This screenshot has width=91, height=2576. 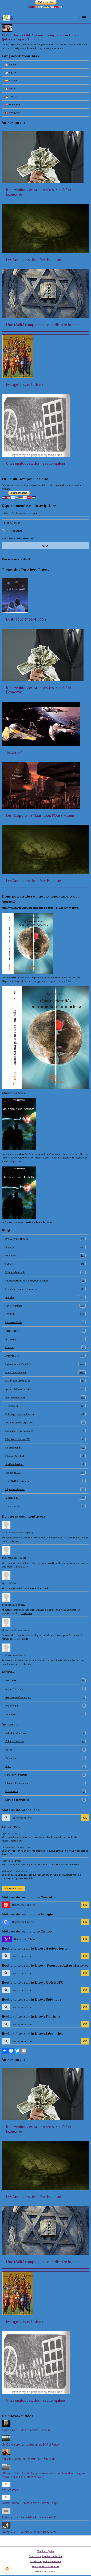 What do you see at coordinates (26, 538) in the screenshot?
I see `Mot de passe perdu ?` at bounding box center [26, 538].